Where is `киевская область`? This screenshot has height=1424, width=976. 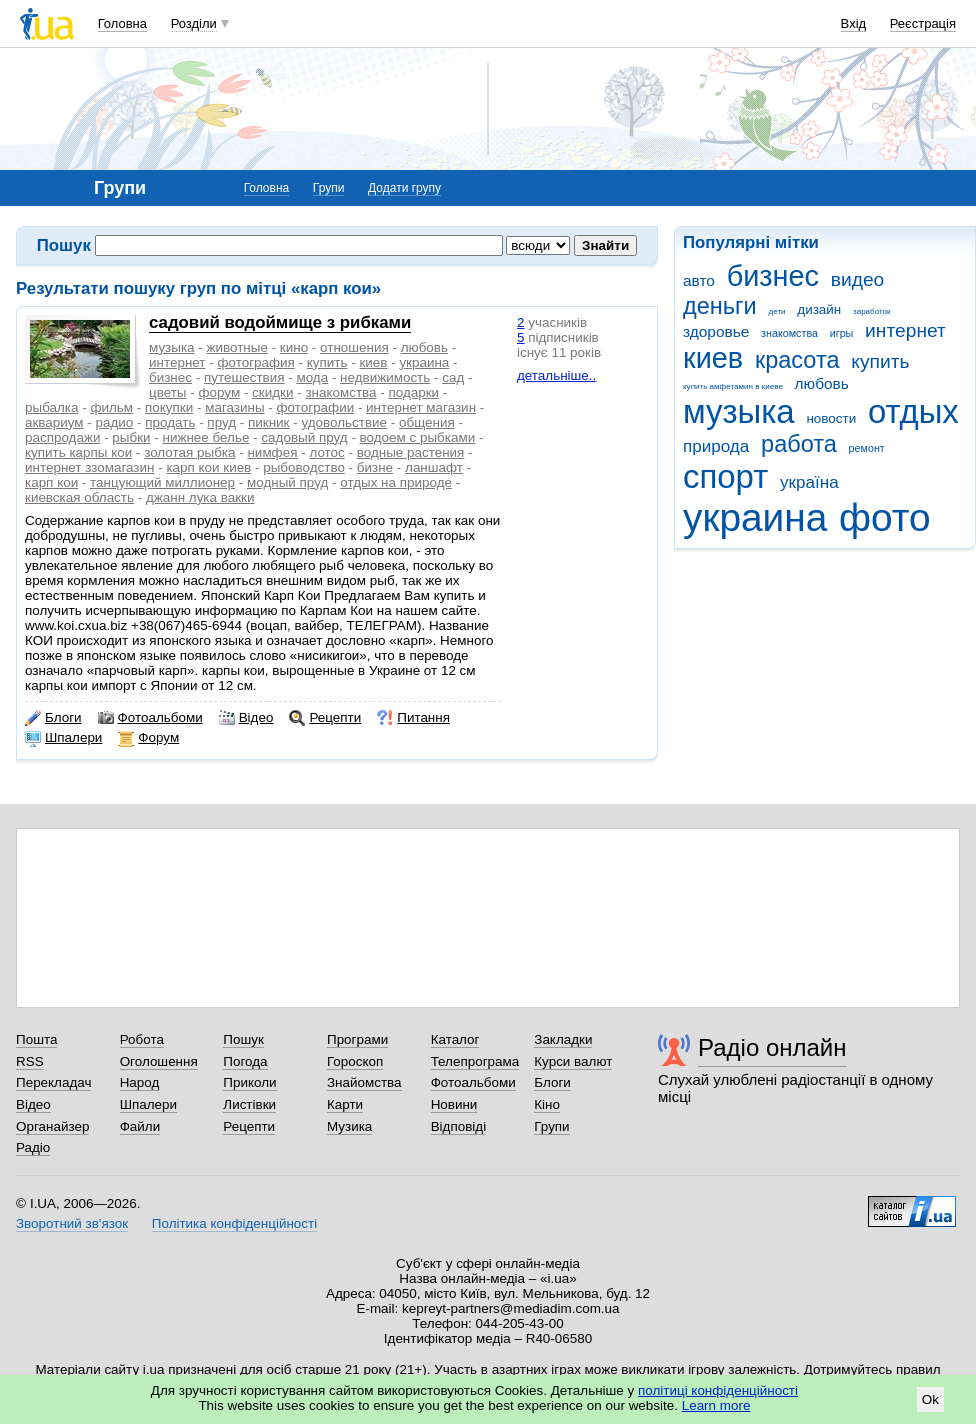
киевская область is located at coordinates (79, 497).